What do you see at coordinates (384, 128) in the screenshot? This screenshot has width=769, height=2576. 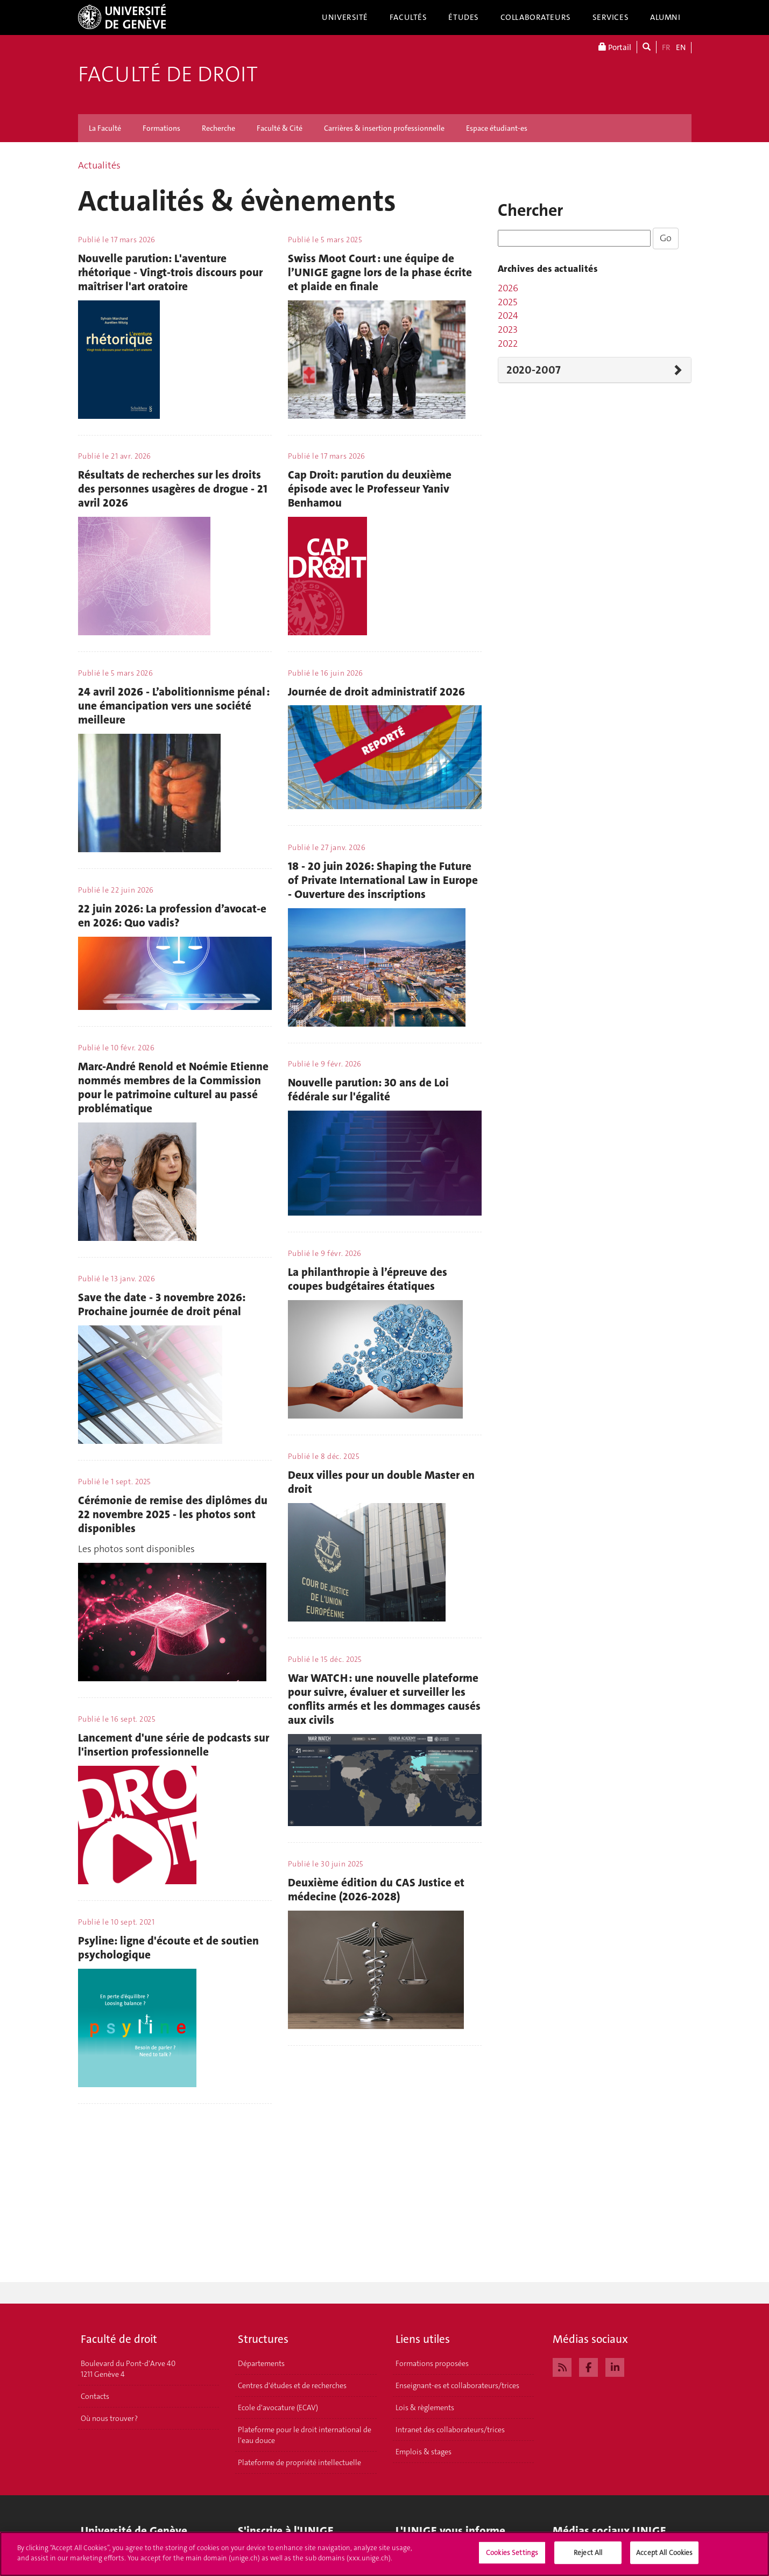 I see `Carrières & insertion professionnelle` at bounding box center [384, 128].